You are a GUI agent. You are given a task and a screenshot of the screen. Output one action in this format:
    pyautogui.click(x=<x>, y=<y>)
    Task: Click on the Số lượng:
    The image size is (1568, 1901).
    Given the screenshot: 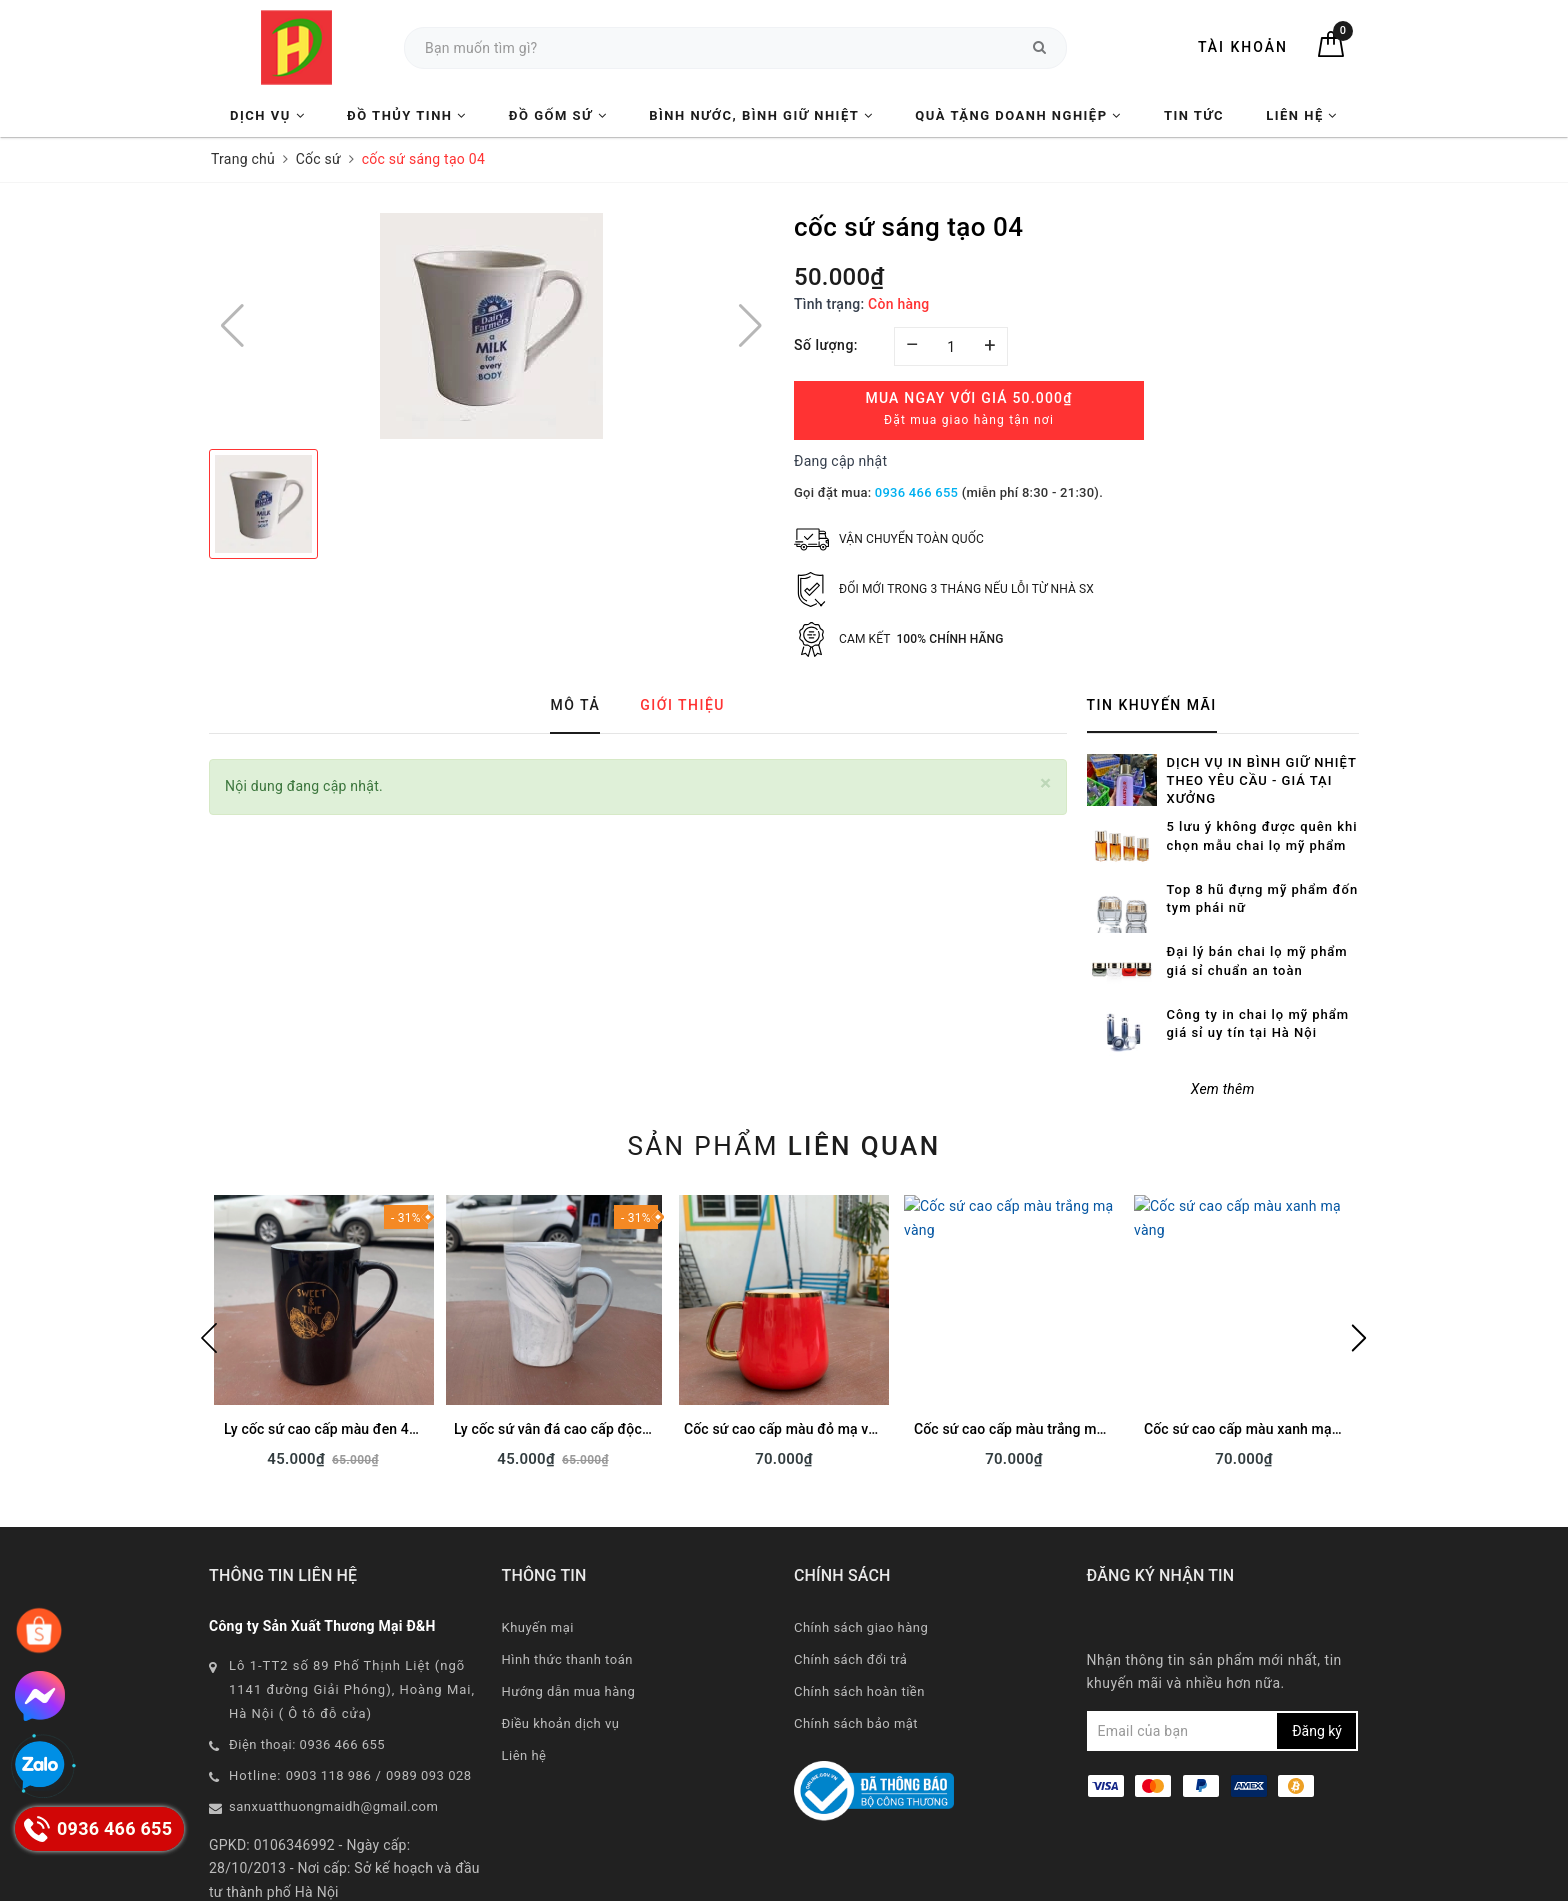 What is the action you would take?
    pyautogui.click(x=826, y=345)
    